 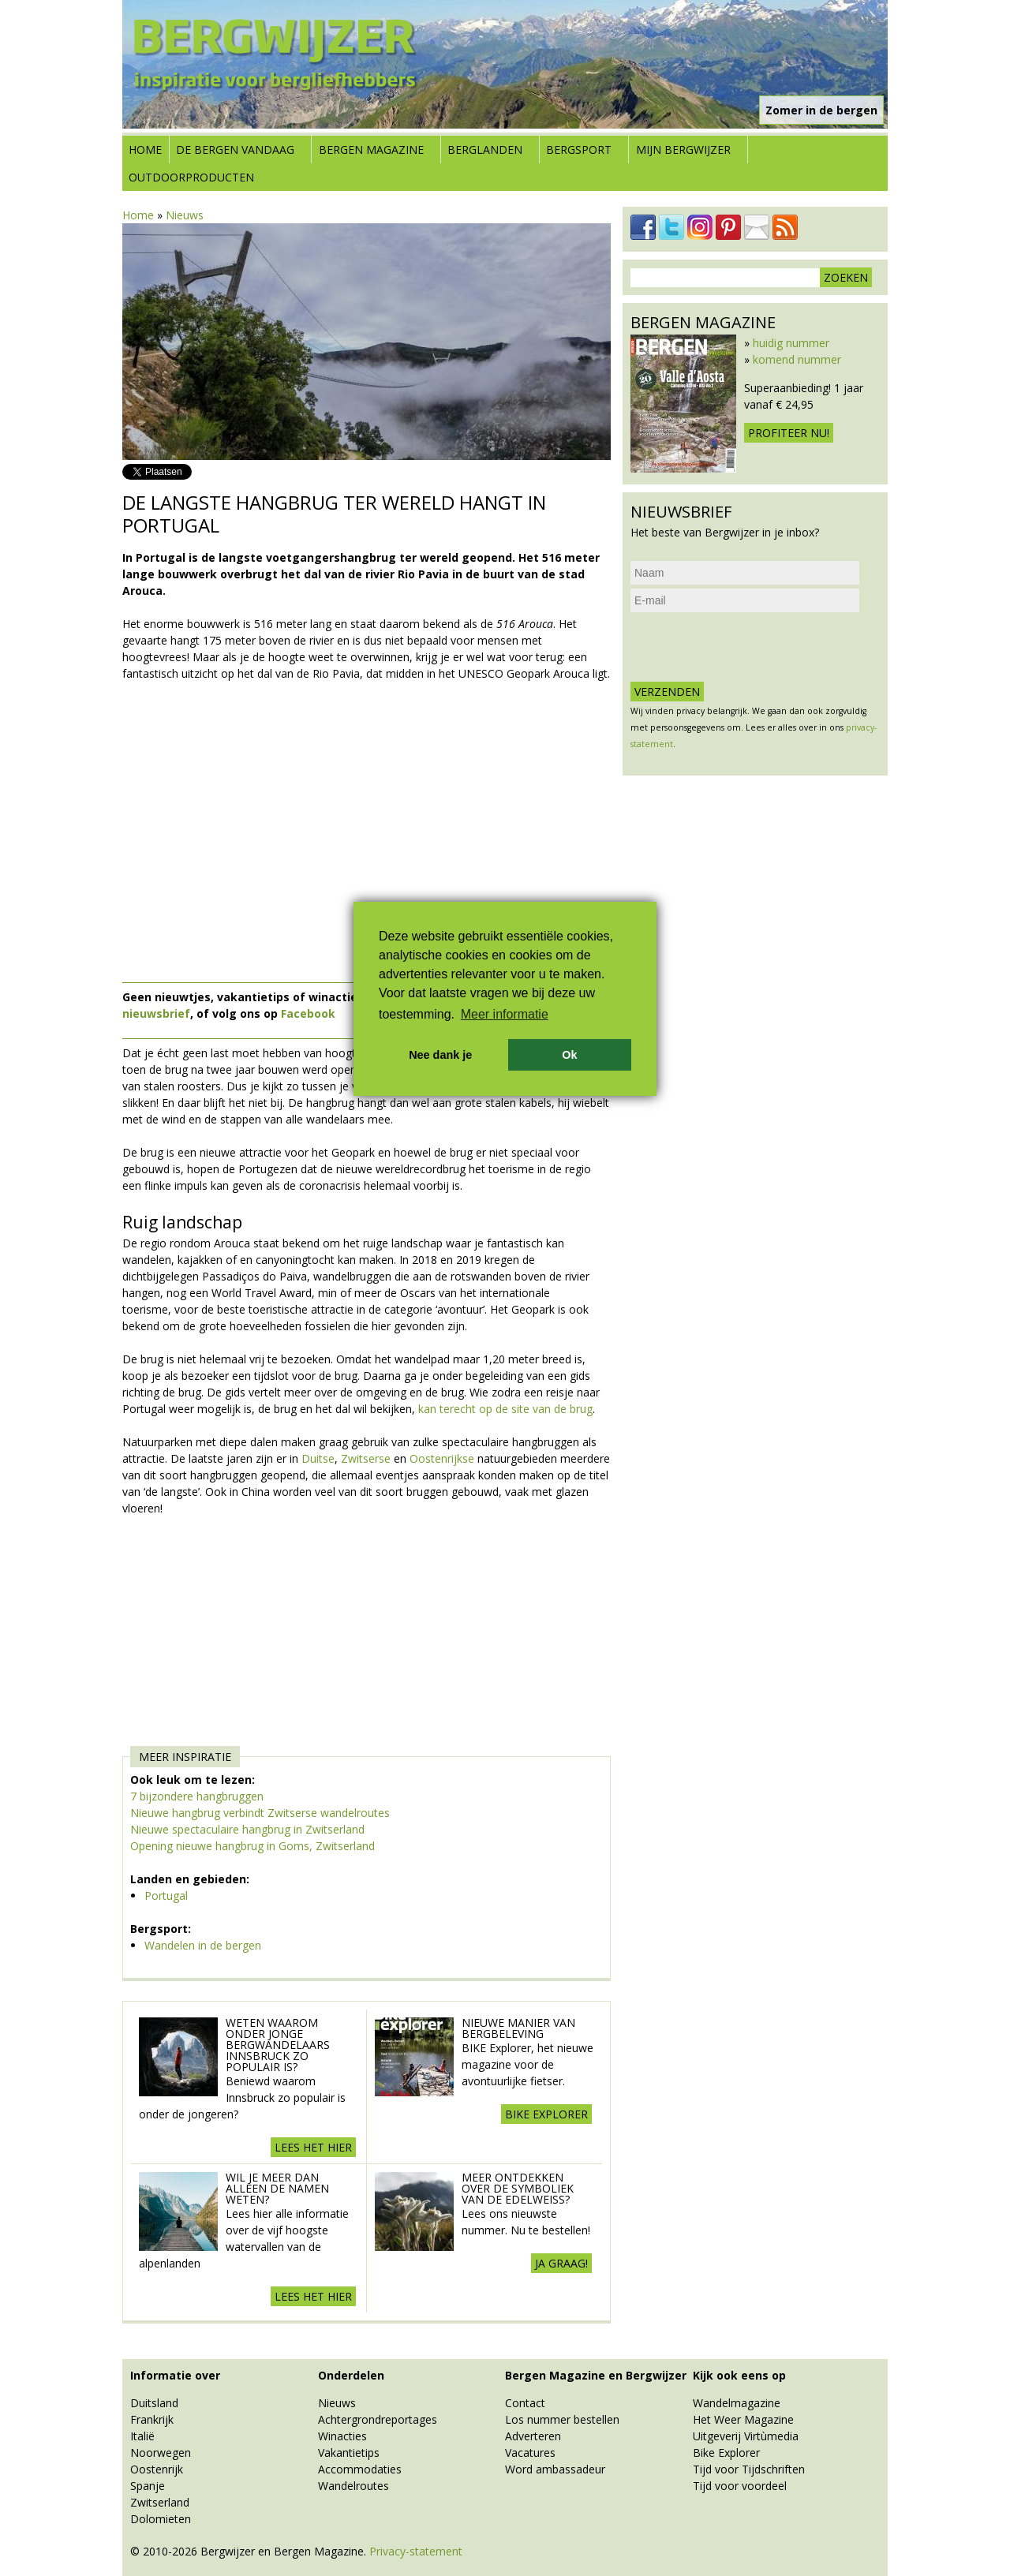 I want to click on Kijk ook eens op, so click(x=739, y=2375).